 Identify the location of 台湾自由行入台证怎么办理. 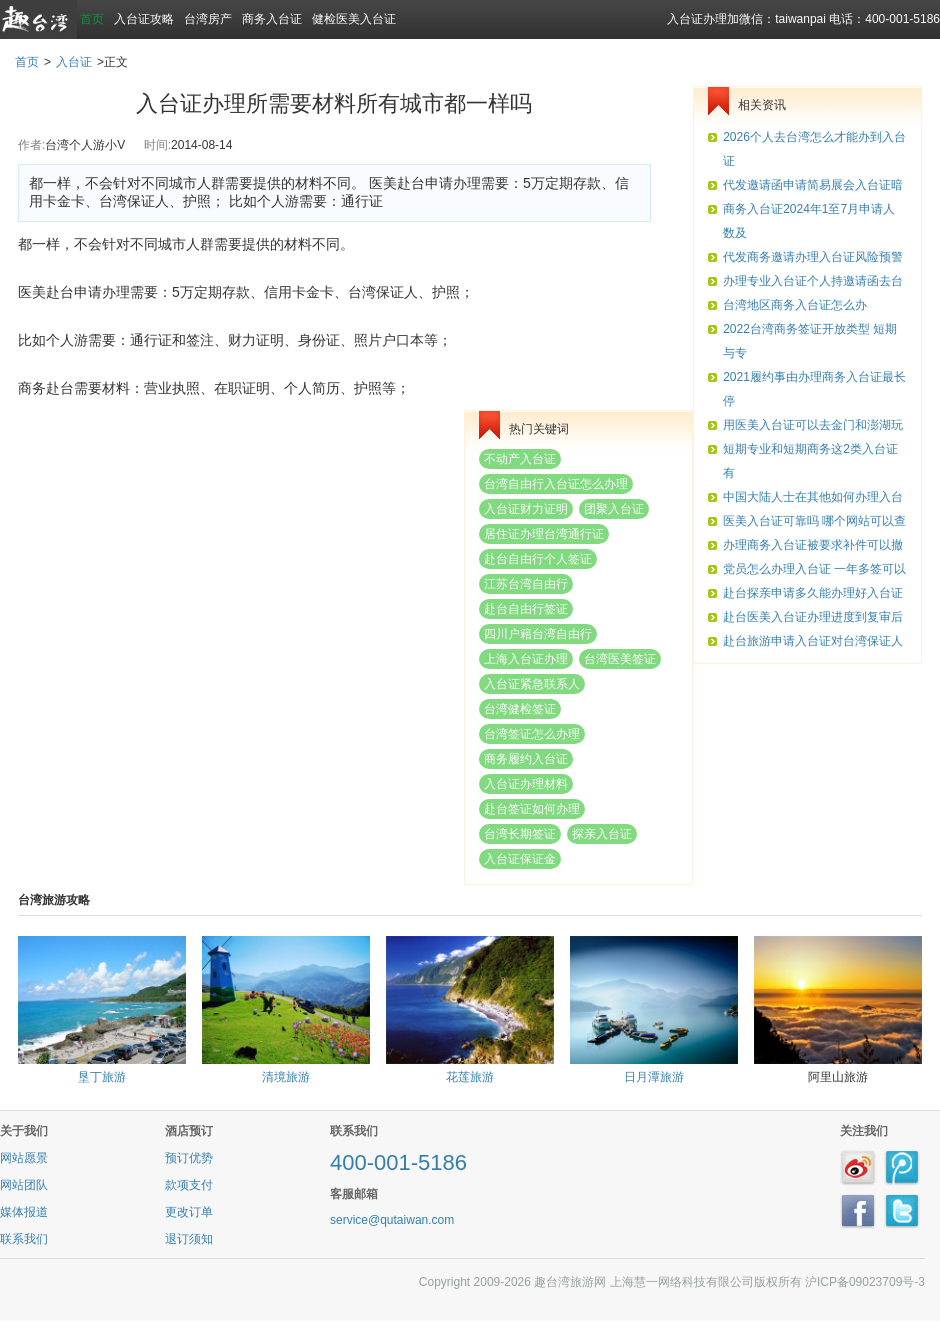
(556, 484).